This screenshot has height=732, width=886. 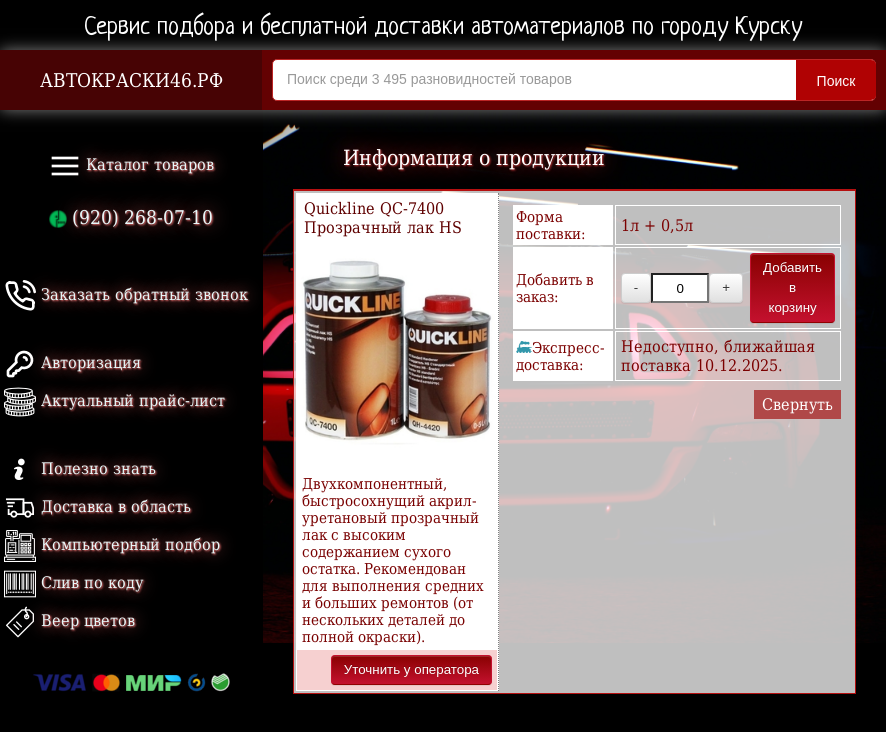 What do you see at coordinates (792, 287) in the screenshot?
I see `Добавить в корзину` at bounding box center [792, 287].